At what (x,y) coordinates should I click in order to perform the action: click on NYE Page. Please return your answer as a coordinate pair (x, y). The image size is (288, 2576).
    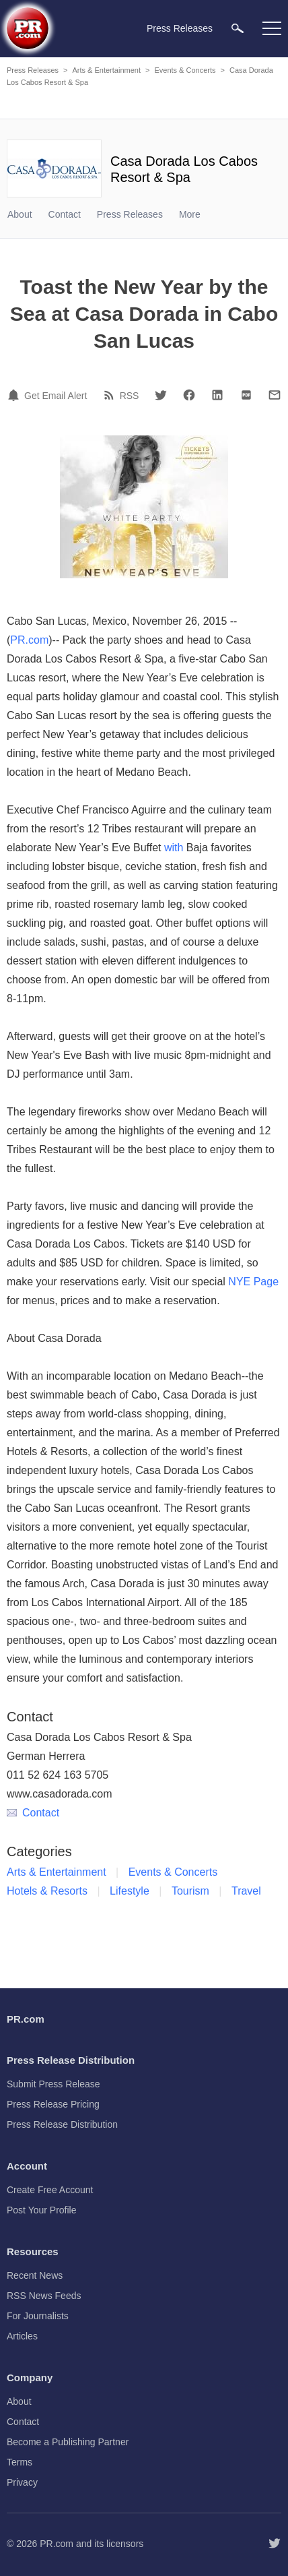
    Looking at the image, I should click on (253, 1281).